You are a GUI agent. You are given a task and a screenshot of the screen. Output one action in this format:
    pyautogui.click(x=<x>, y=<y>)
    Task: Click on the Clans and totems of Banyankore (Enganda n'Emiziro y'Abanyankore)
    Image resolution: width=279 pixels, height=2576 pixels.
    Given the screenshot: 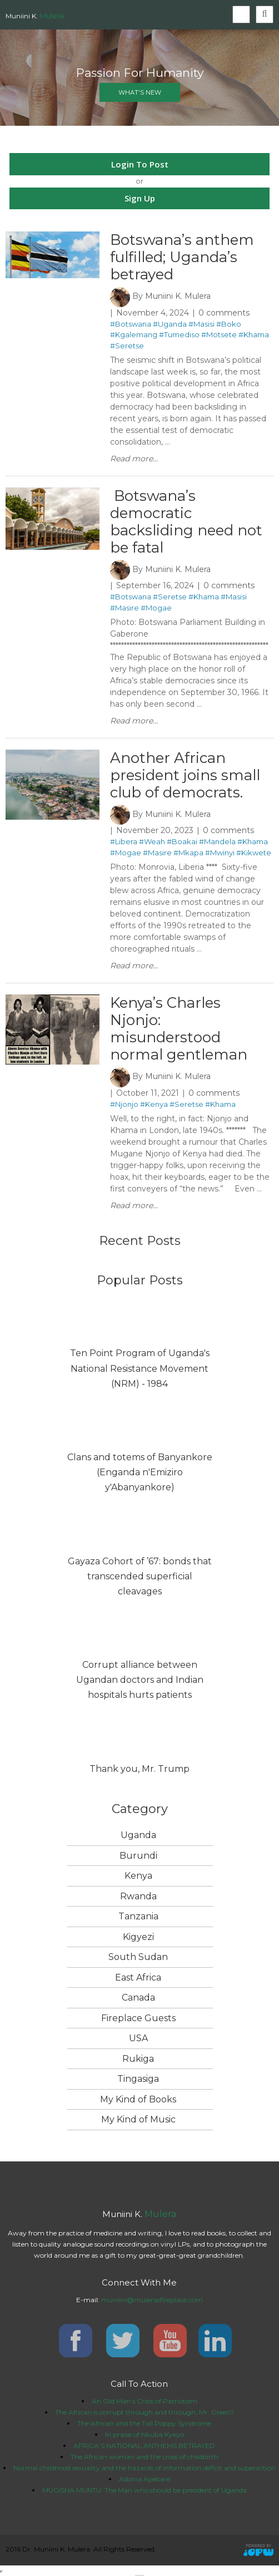 What is the action you would take?
    pyautogui.click(x=139, y=1472)
    